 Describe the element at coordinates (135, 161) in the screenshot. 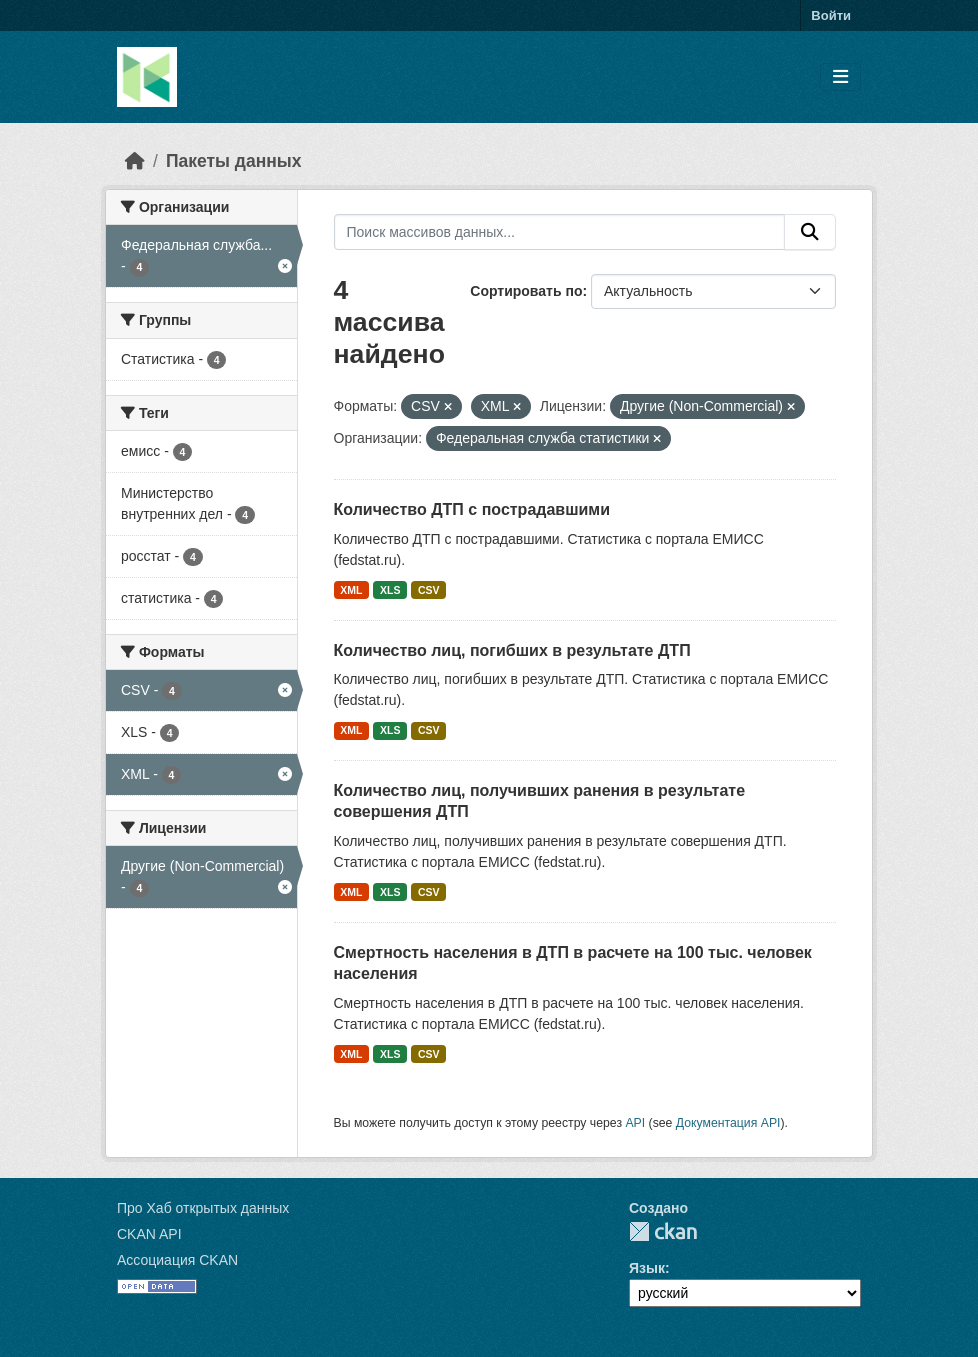

I see `[Главная страница]` at that location.